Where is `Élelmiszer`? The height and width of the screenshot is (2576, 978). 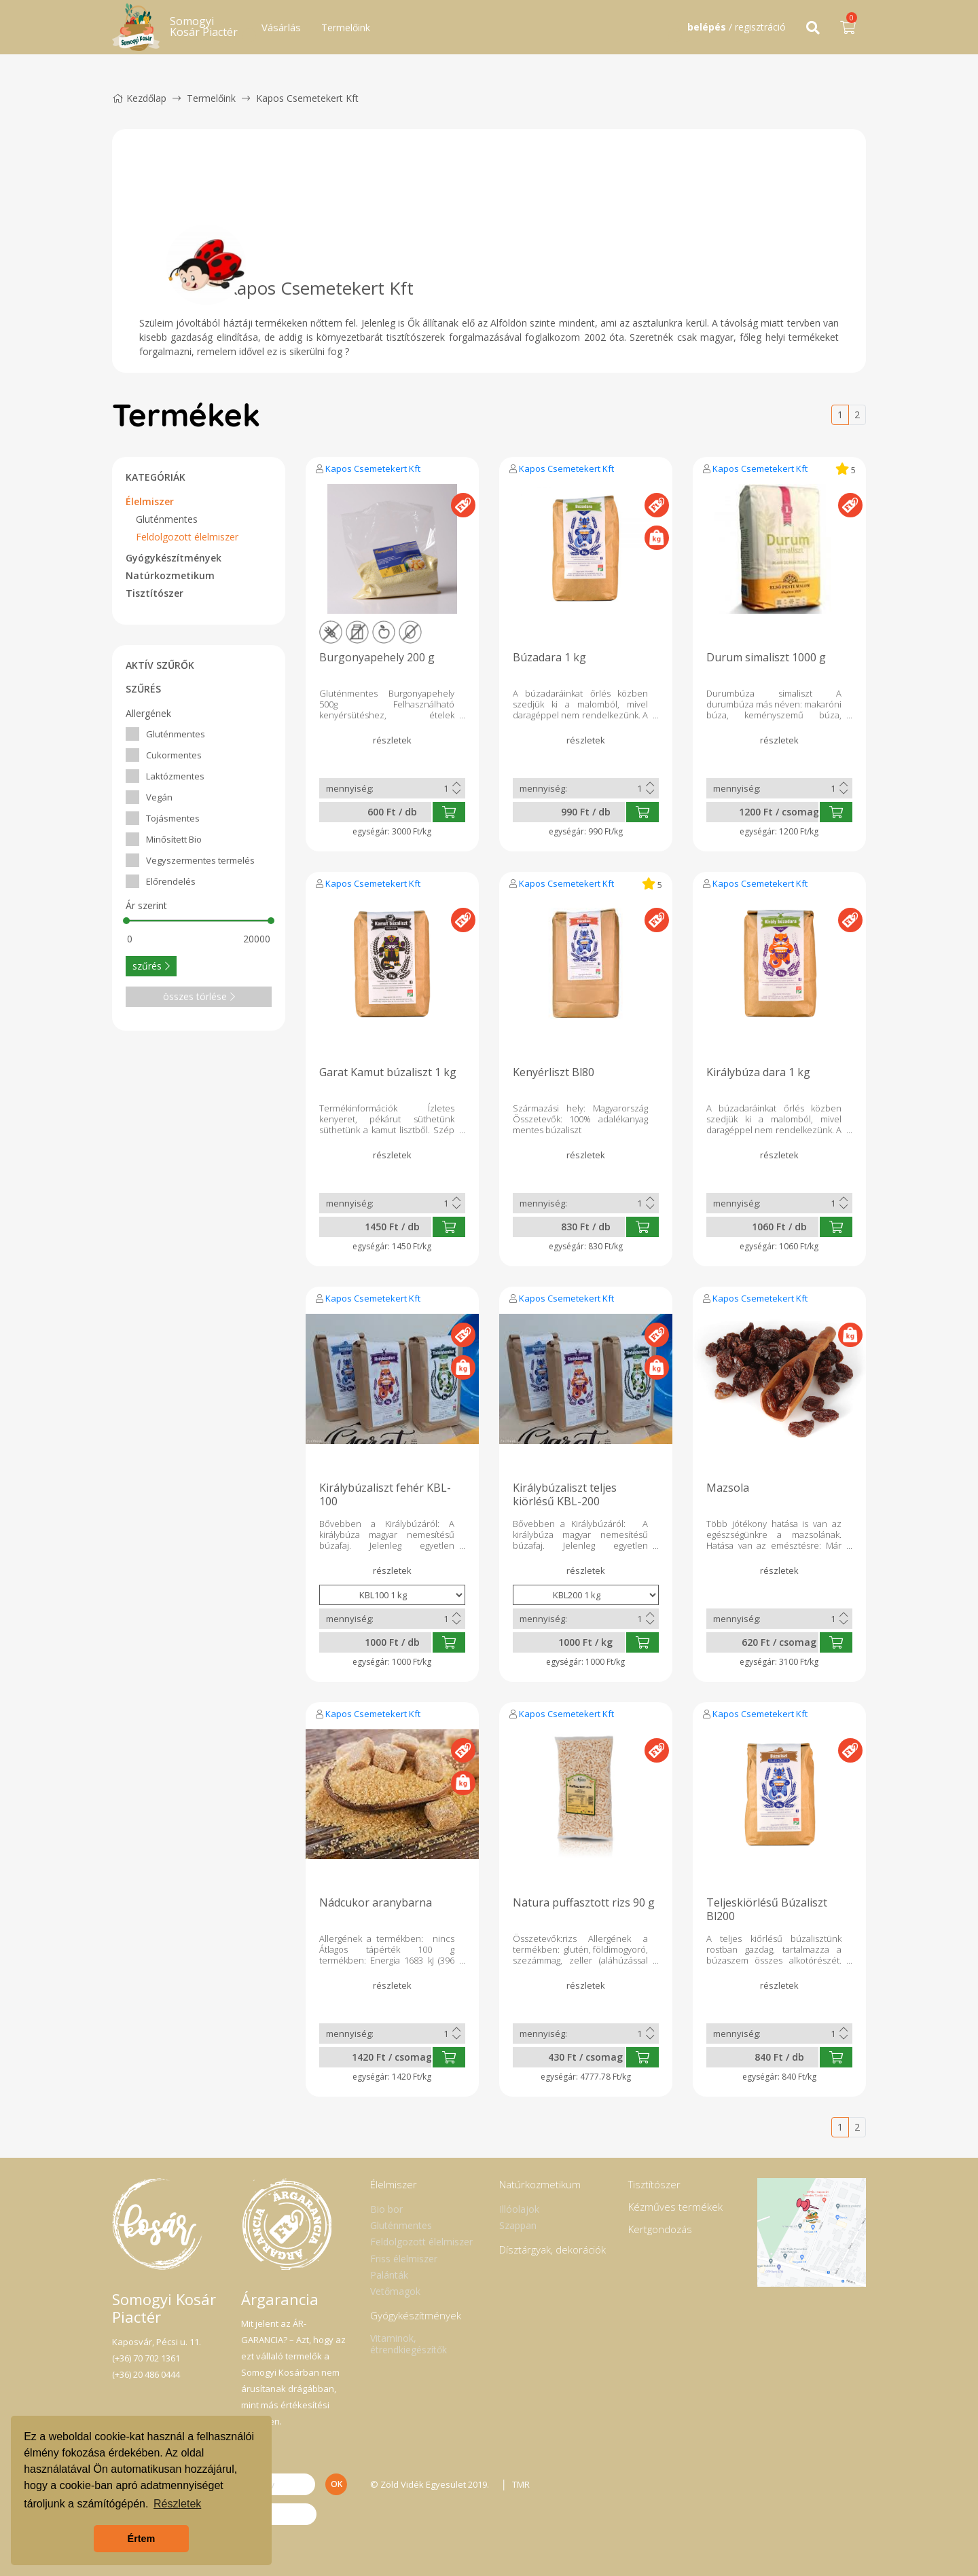 Élelmiszer is located at coordinates (150, 501).